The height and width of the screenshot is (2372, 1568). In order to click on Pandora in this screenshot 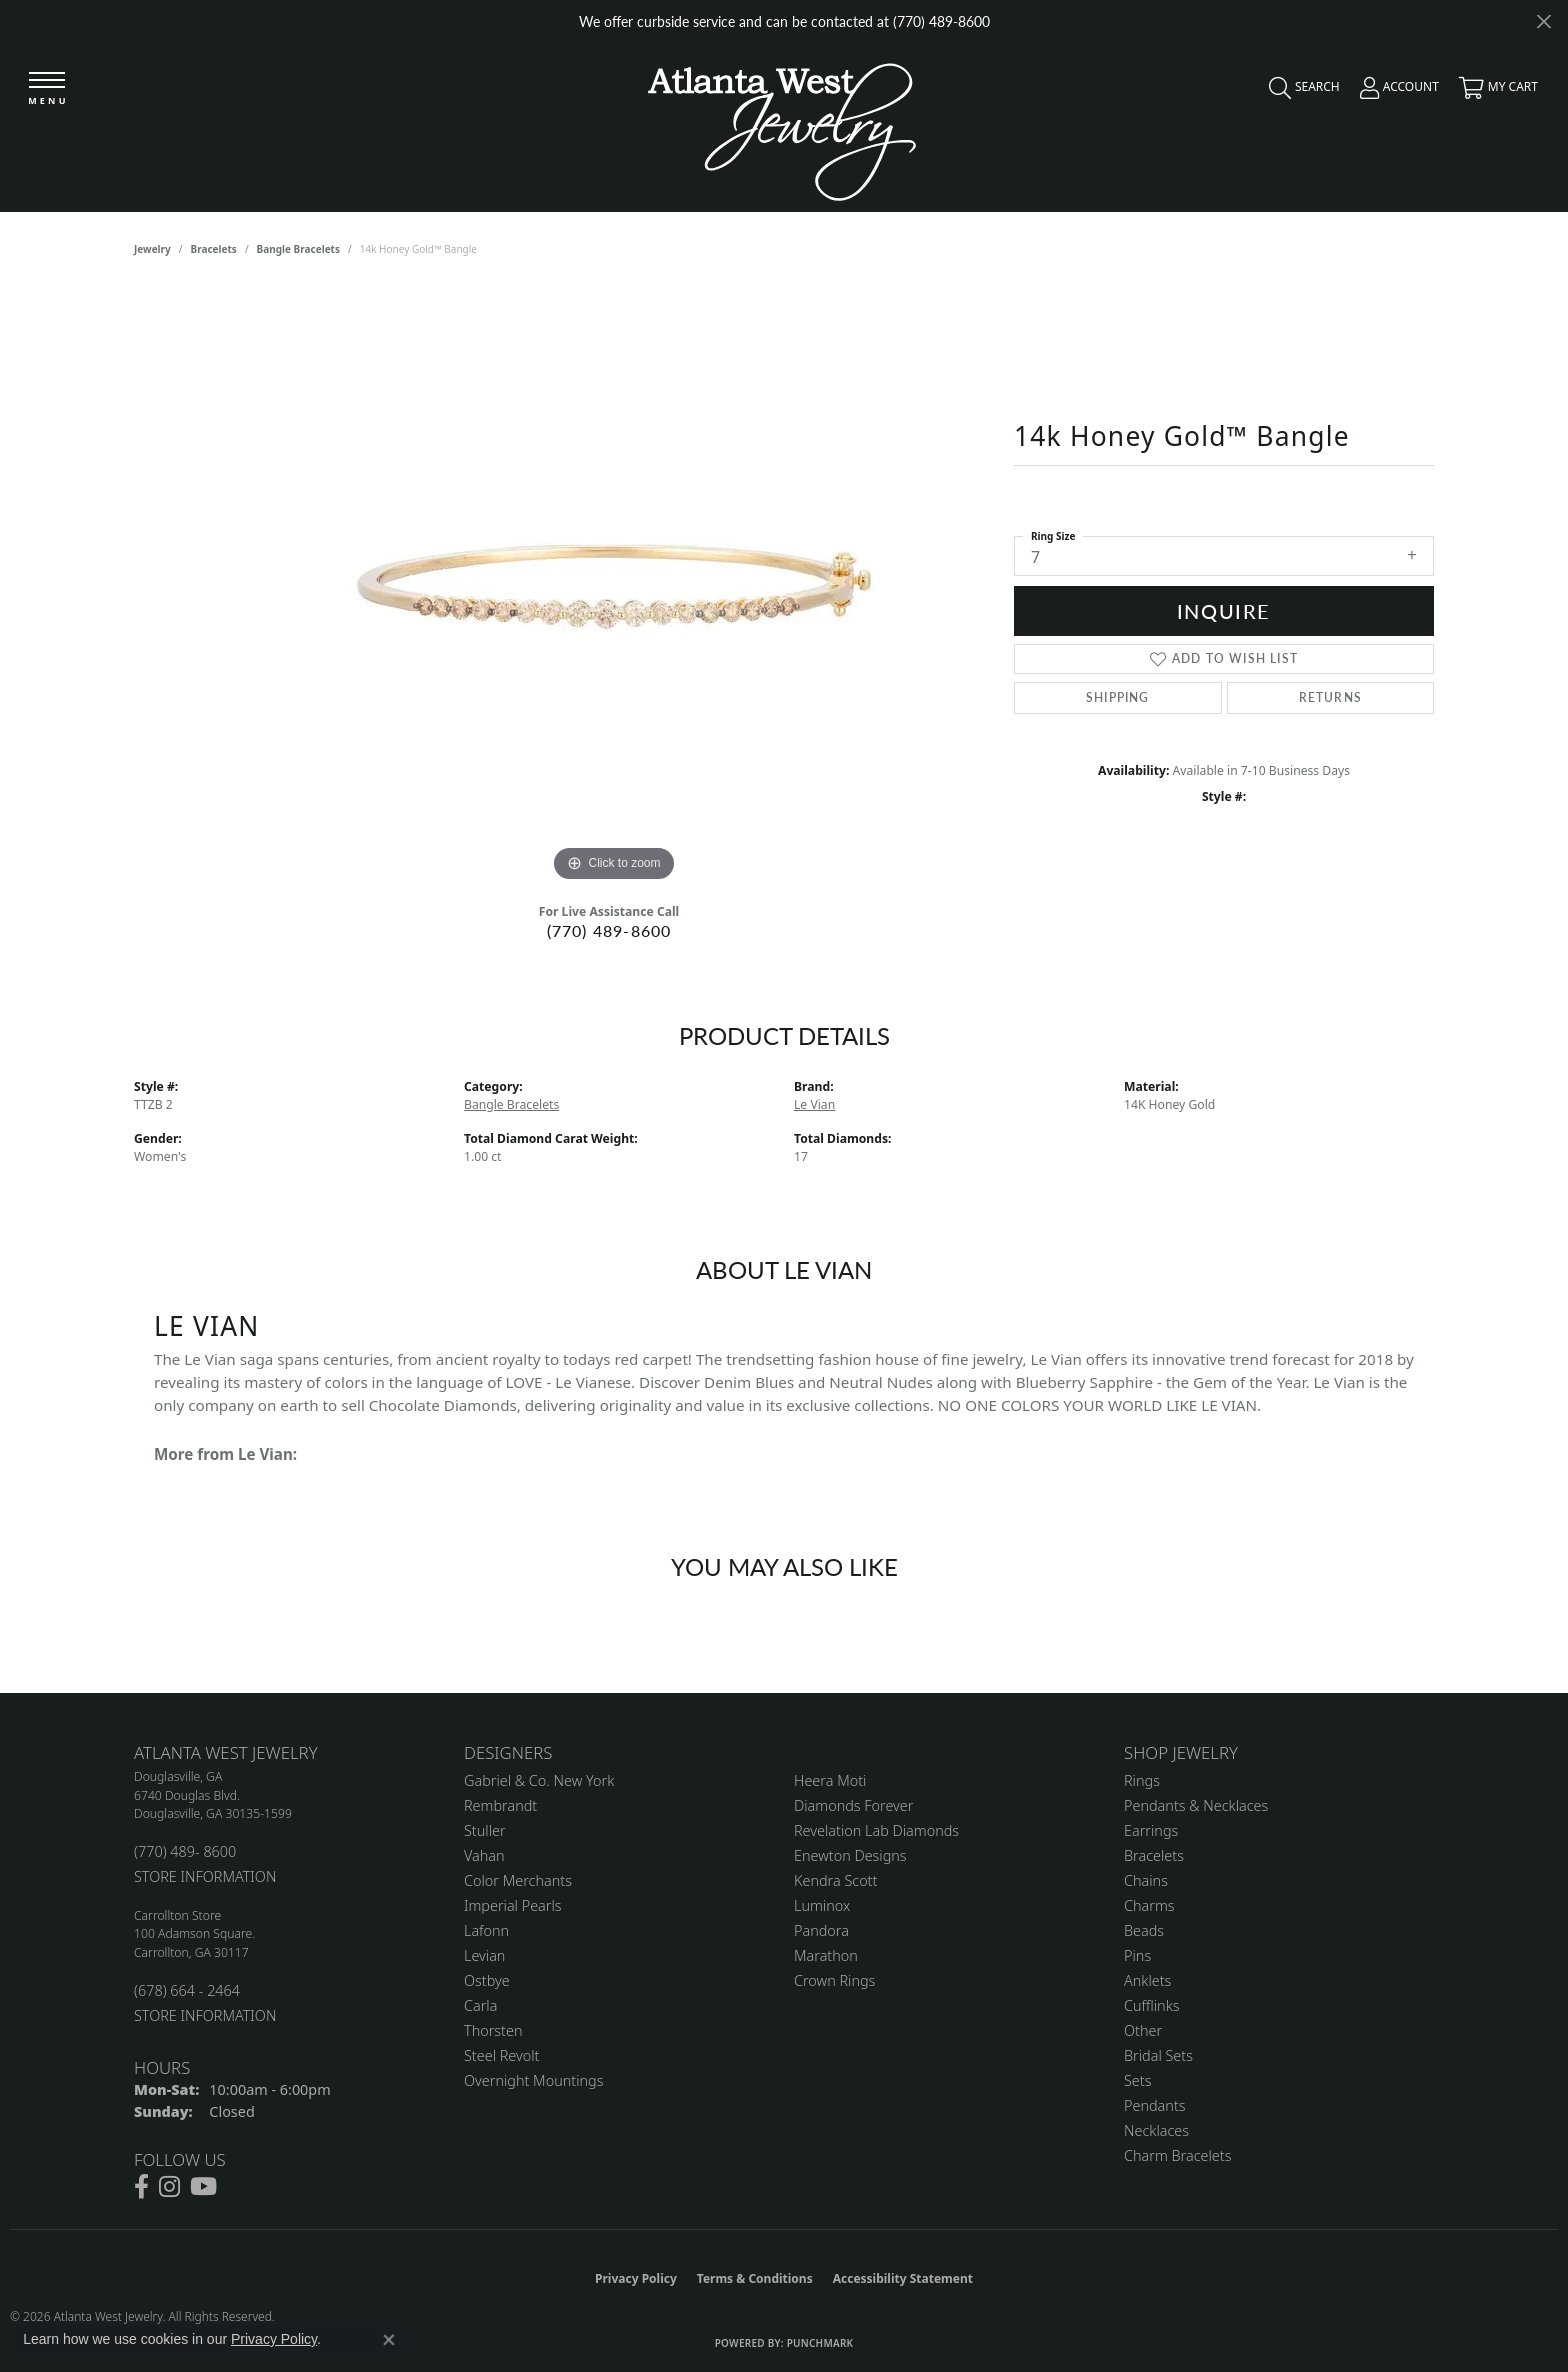, I will do `click(821, 1930)`.